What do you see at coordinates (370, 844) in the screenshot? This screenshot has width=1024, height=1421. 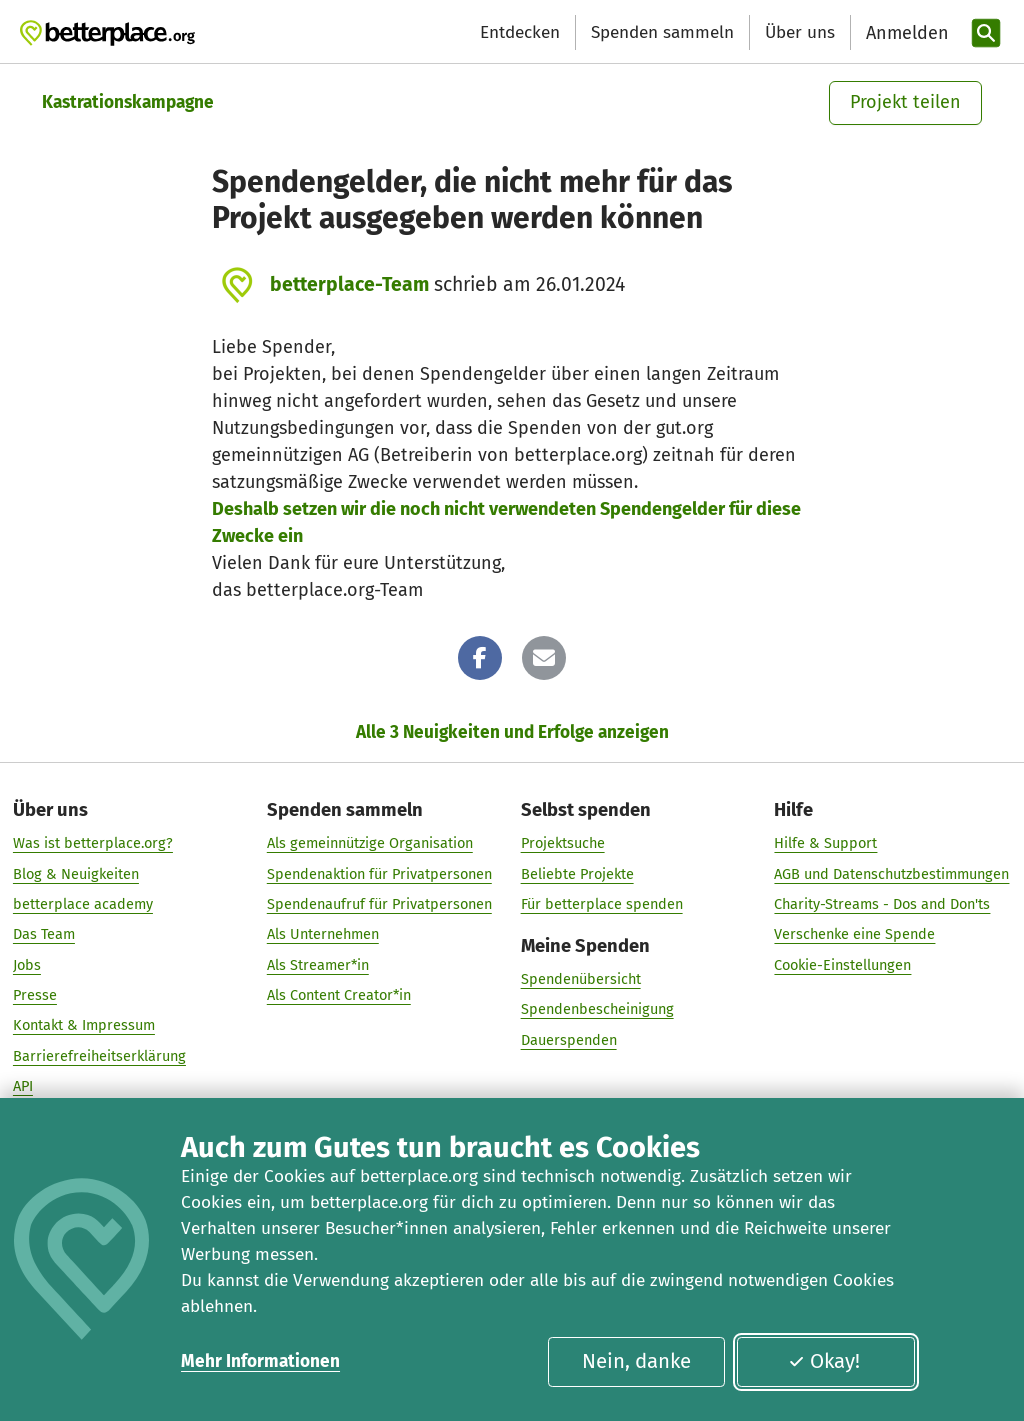 I see `Als gemeinnützige Organisation` at bounding box center [370, 844].